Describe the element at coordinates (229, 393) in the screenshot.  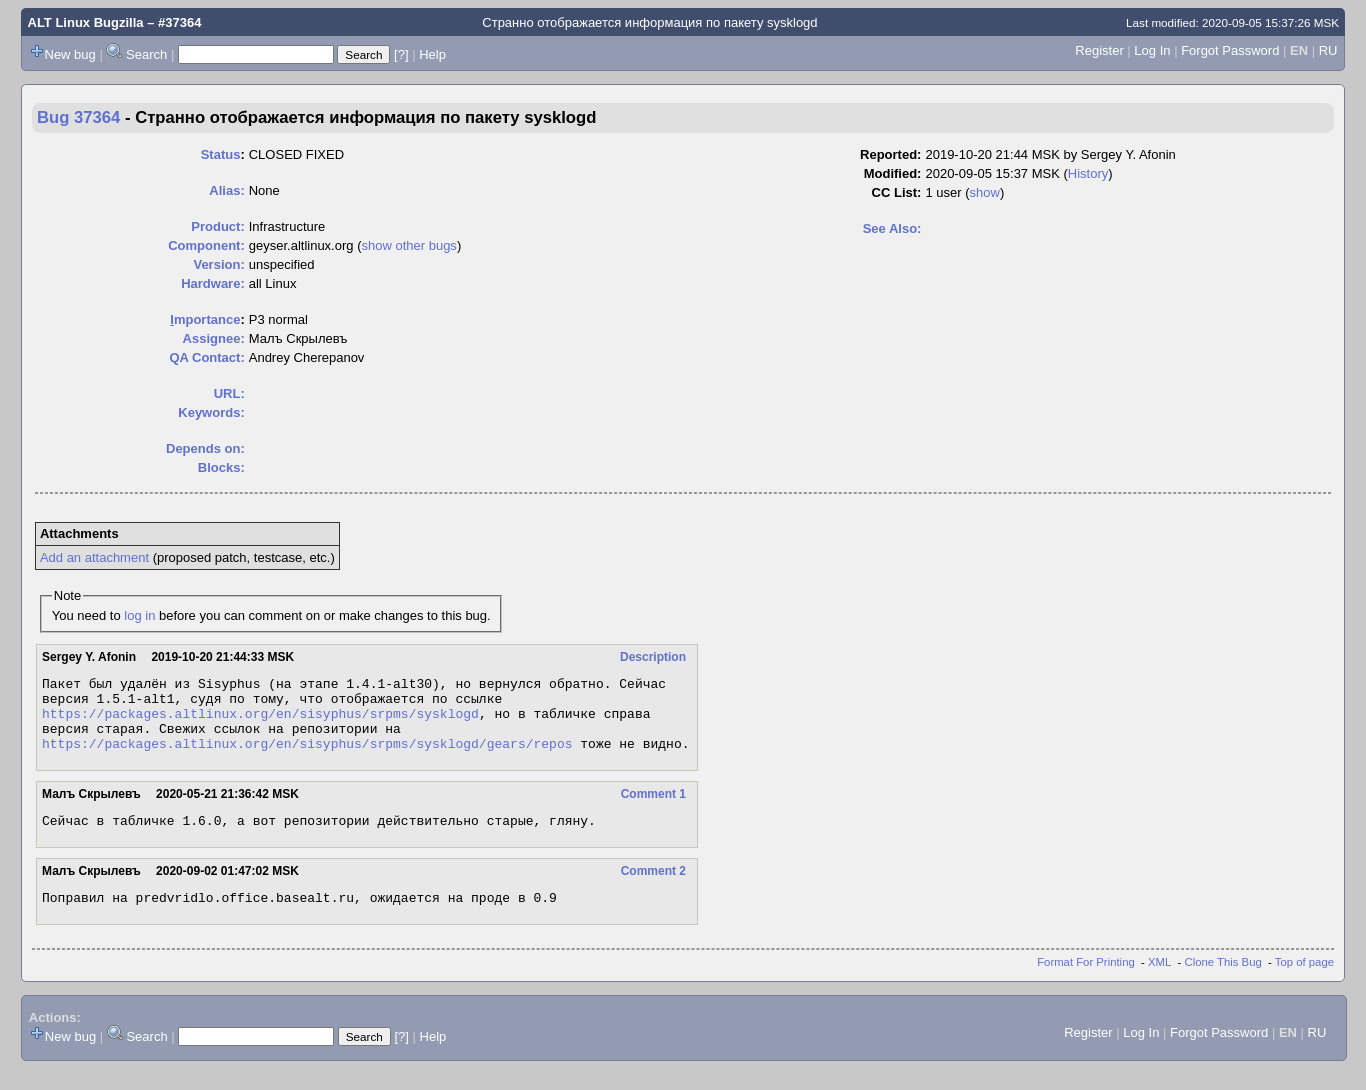
I see `URL:` at that location.